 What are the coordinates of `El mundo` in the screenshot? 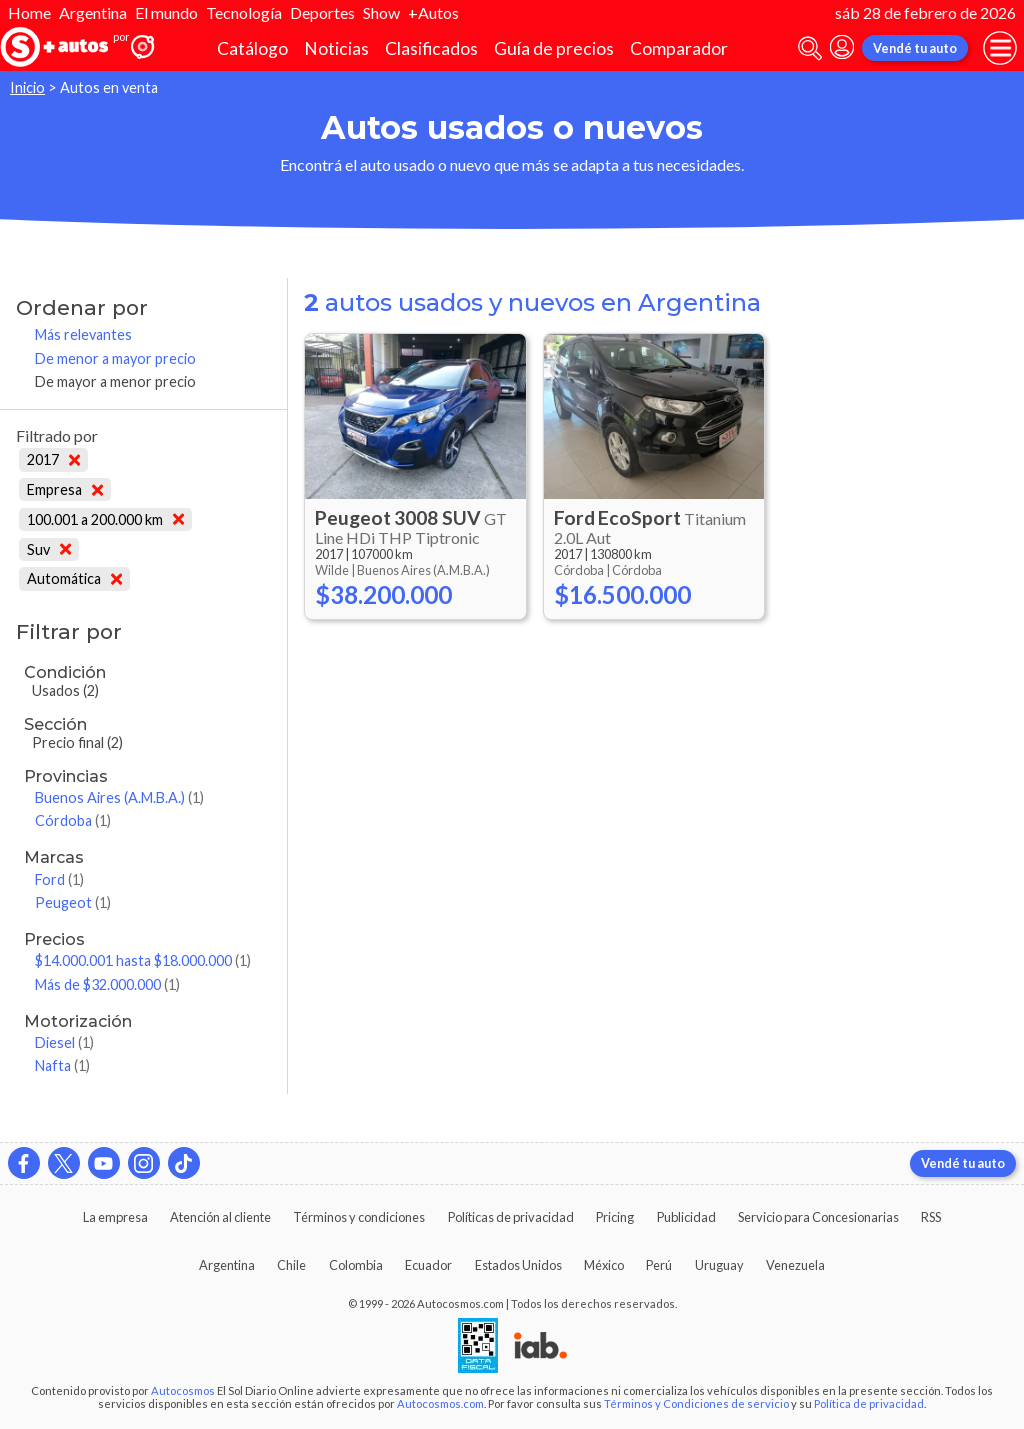 It's located at (166, 12).